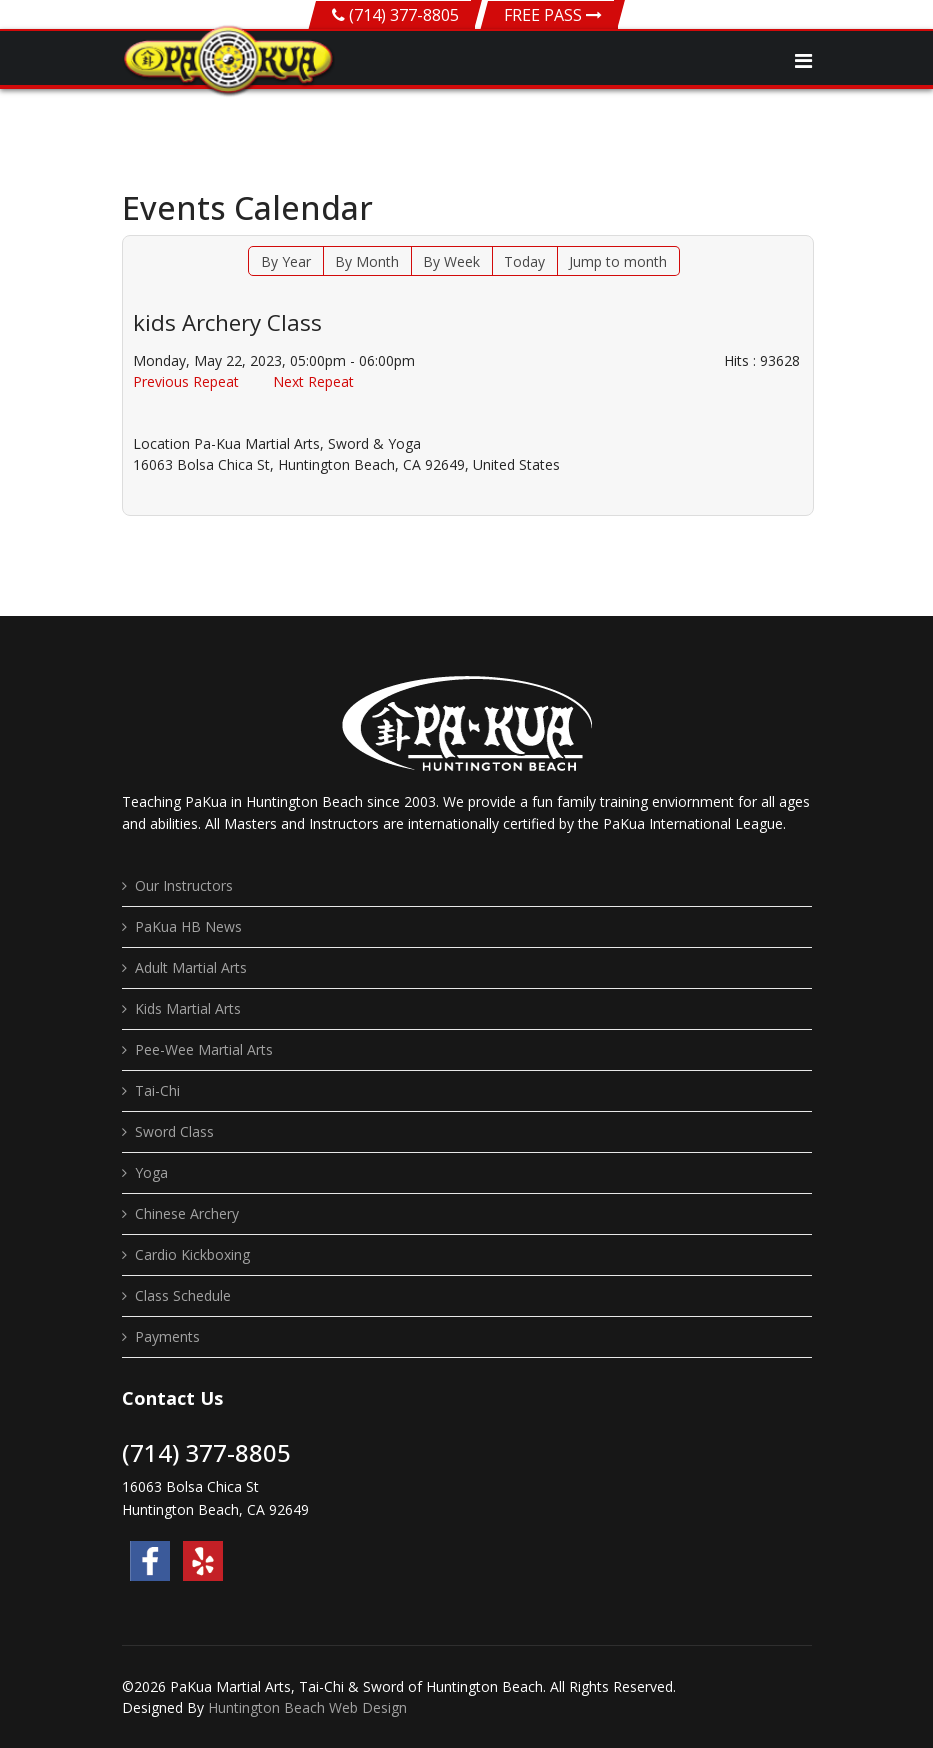 This screenshot has height=1748, width=933. What do you see at coordinates (524, 261) in the screenshot?
I see `Today` at bounding box center [524, 261].